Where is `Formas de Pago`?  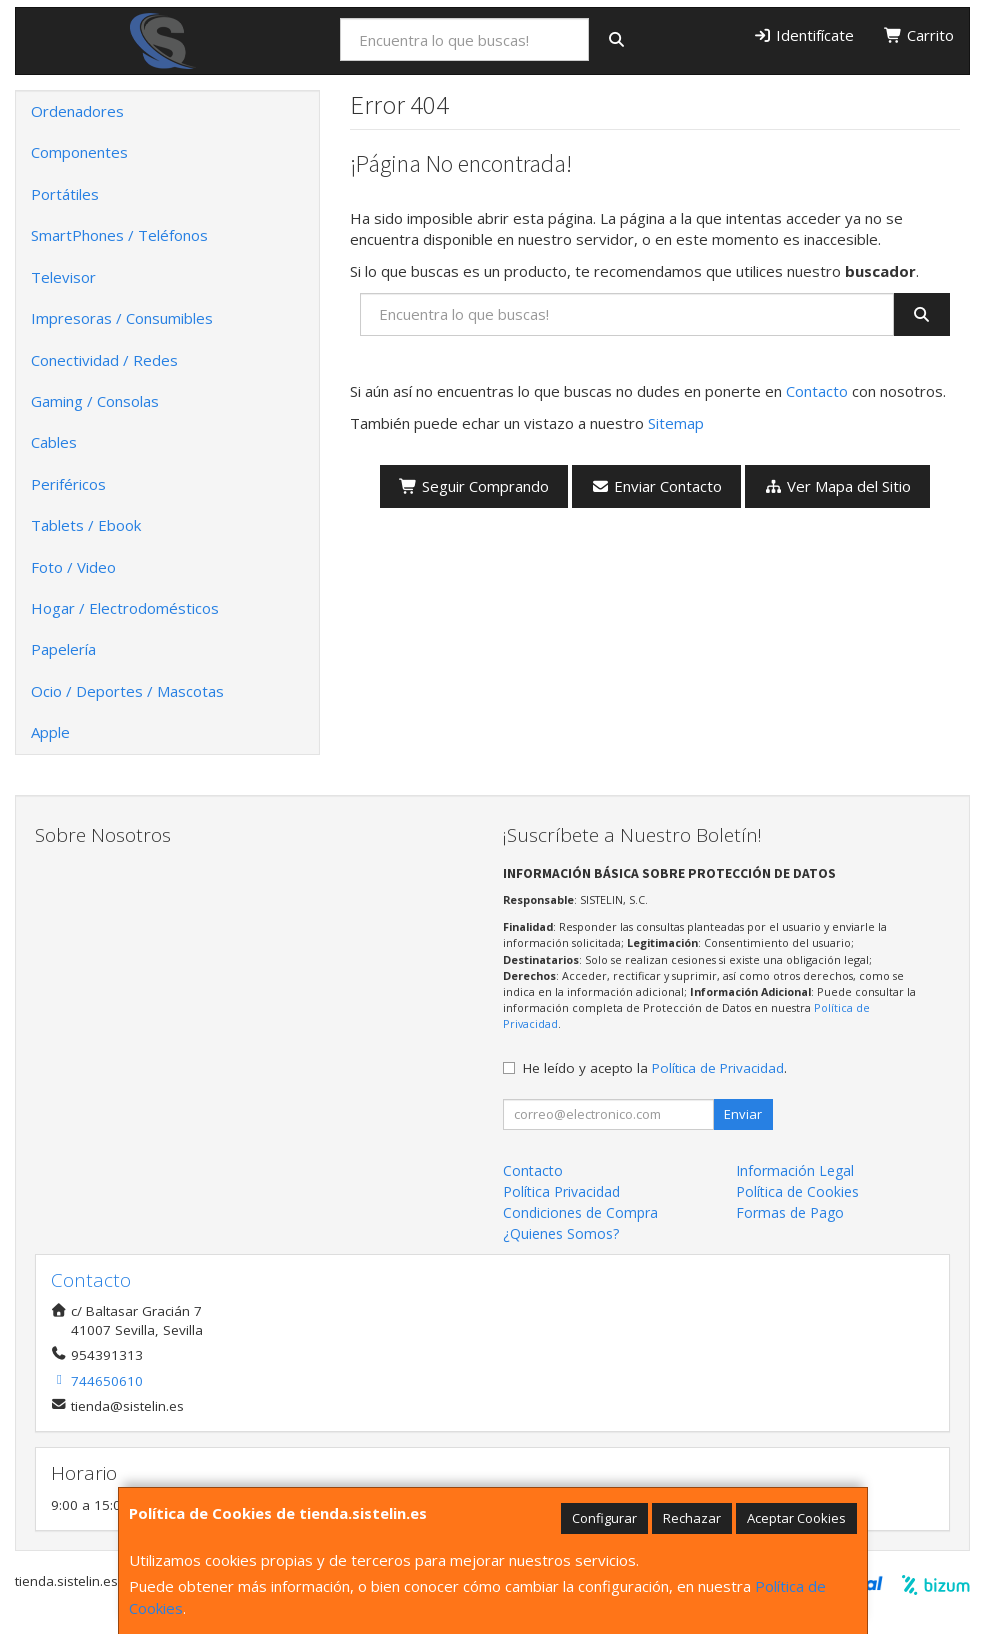 Formas de Pago is located at coordinates (790, 1212).